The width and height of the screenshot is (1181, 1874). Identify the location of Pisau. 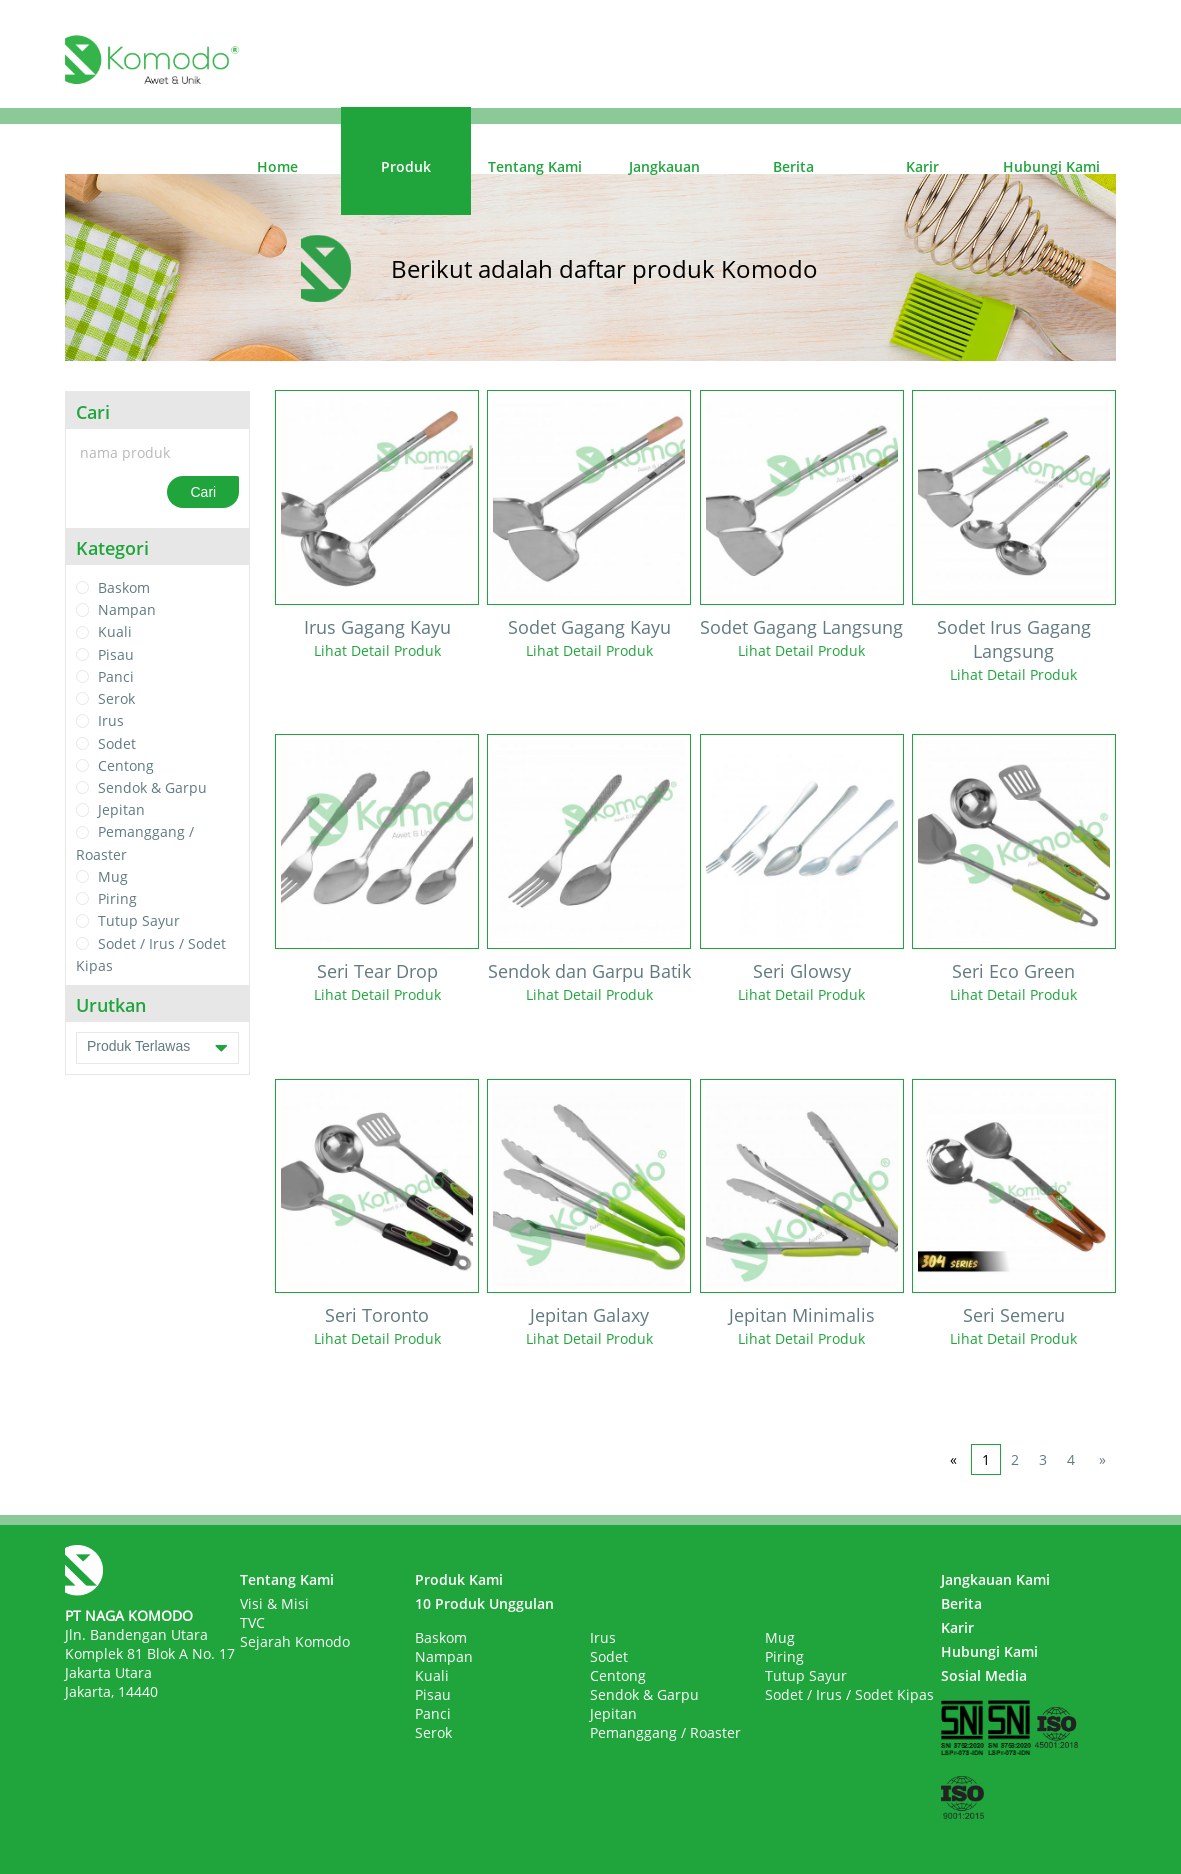
(116, 654).